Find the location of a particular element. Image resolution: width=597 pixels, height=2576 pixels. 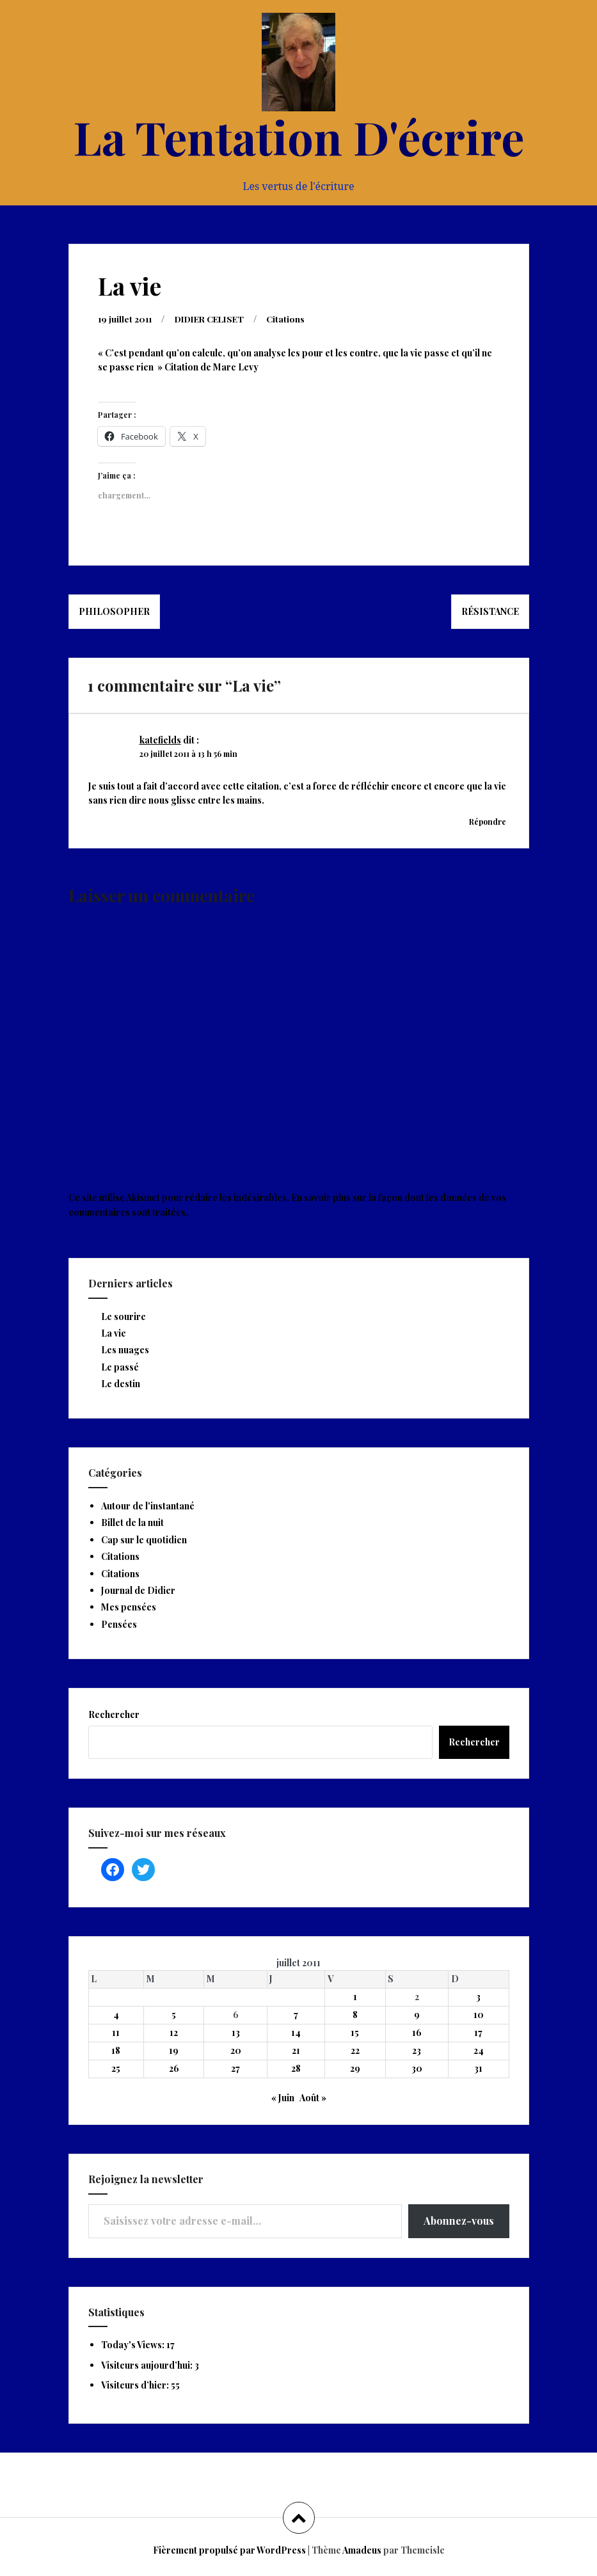

Mes pensées is located at coordinates (128, 1606).